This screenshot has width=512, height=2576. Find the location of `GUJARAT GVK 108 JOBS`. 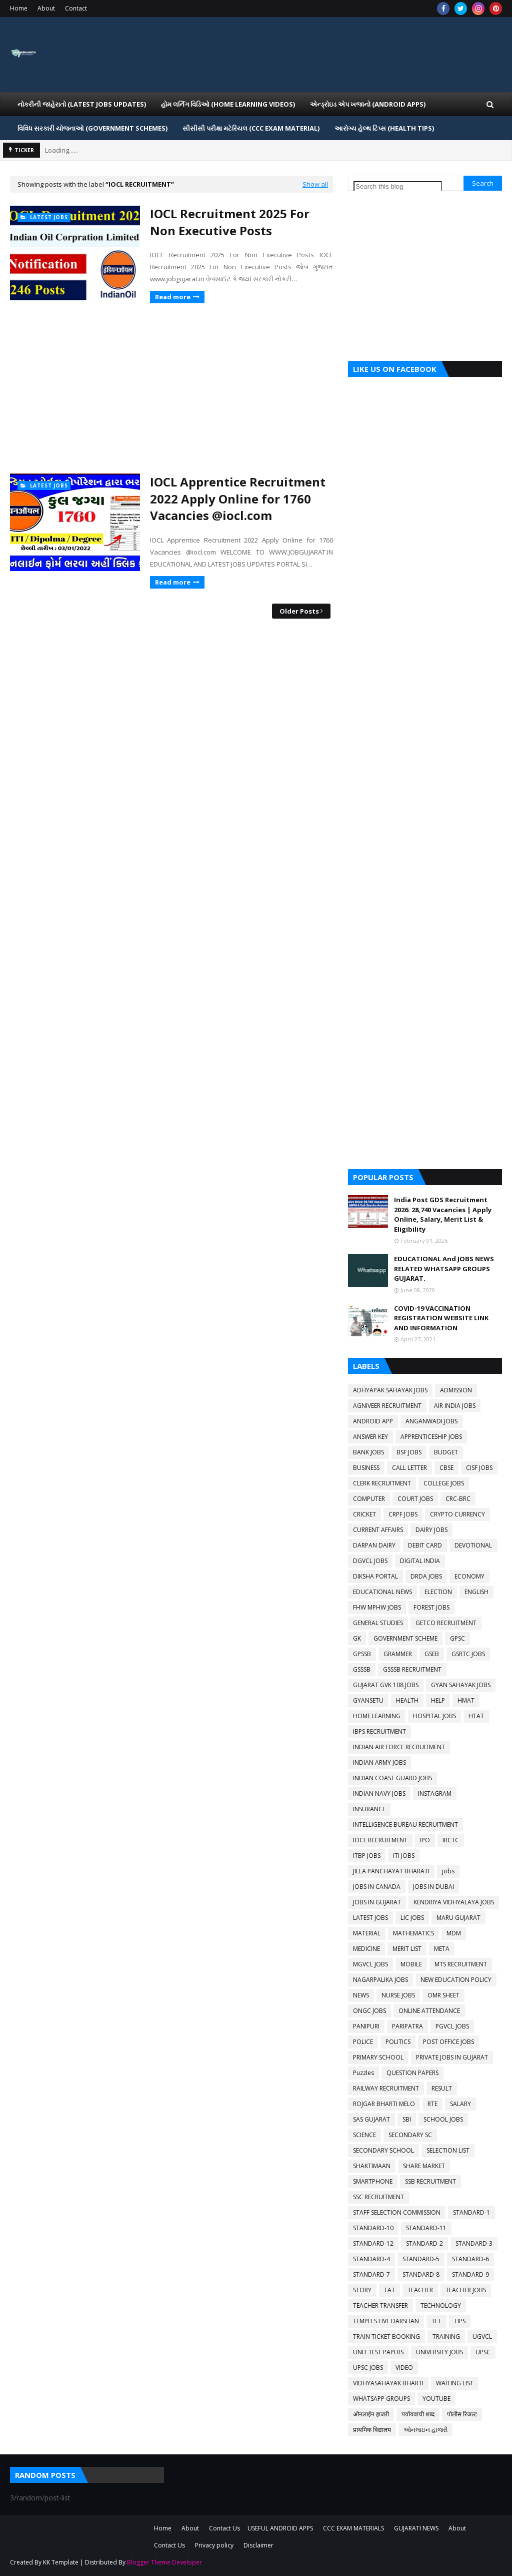

GUJARAT GVK 108 JOBS is located at coordinates (385, 1685).